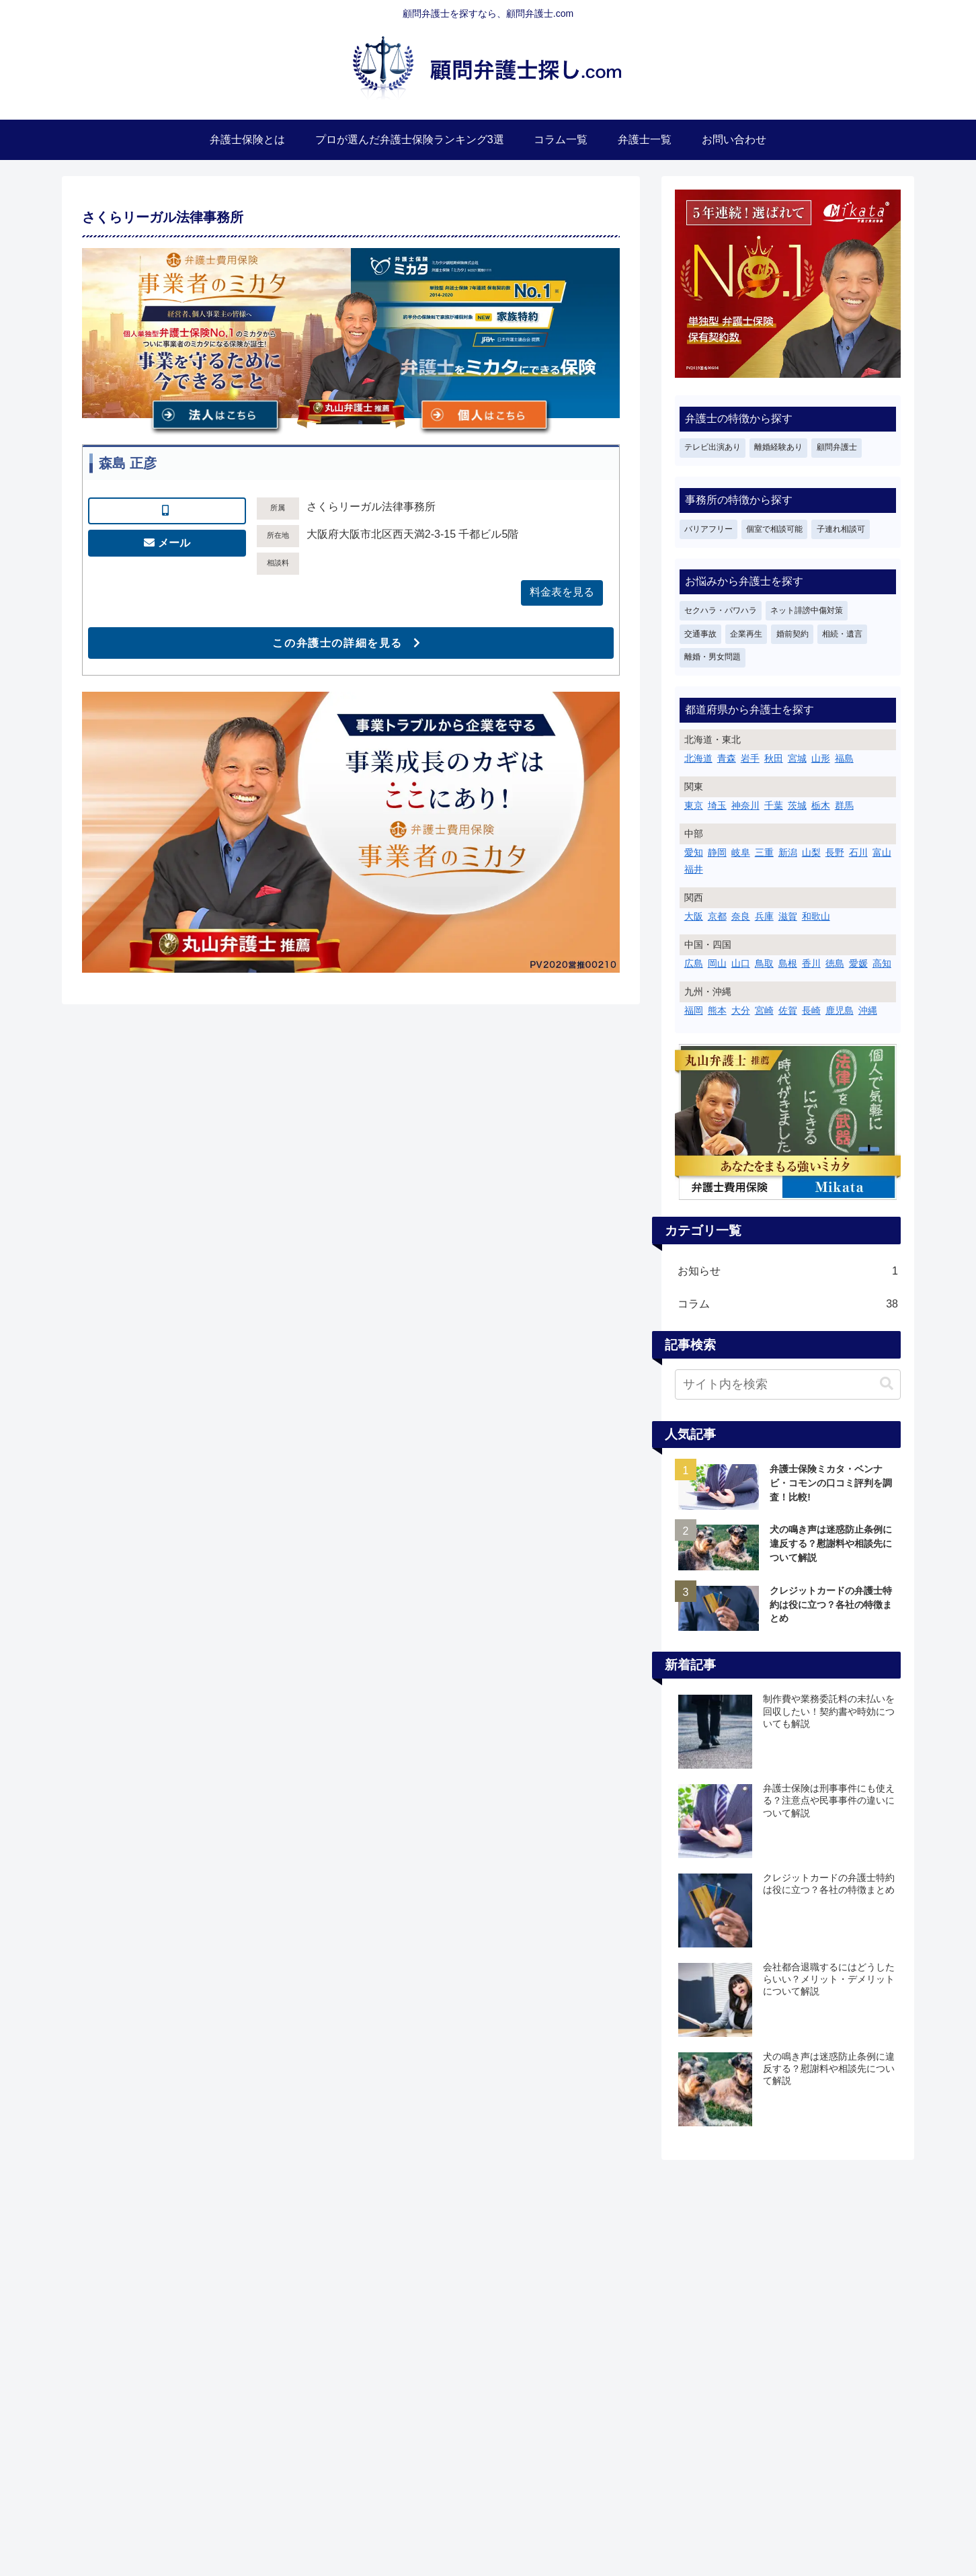 This screenshot has width=976, height=2576. What do you see at coordinates (806, 610) in the screenshot?
I see `ネット誹謗中傷対策` at bounding box center [806, 610].